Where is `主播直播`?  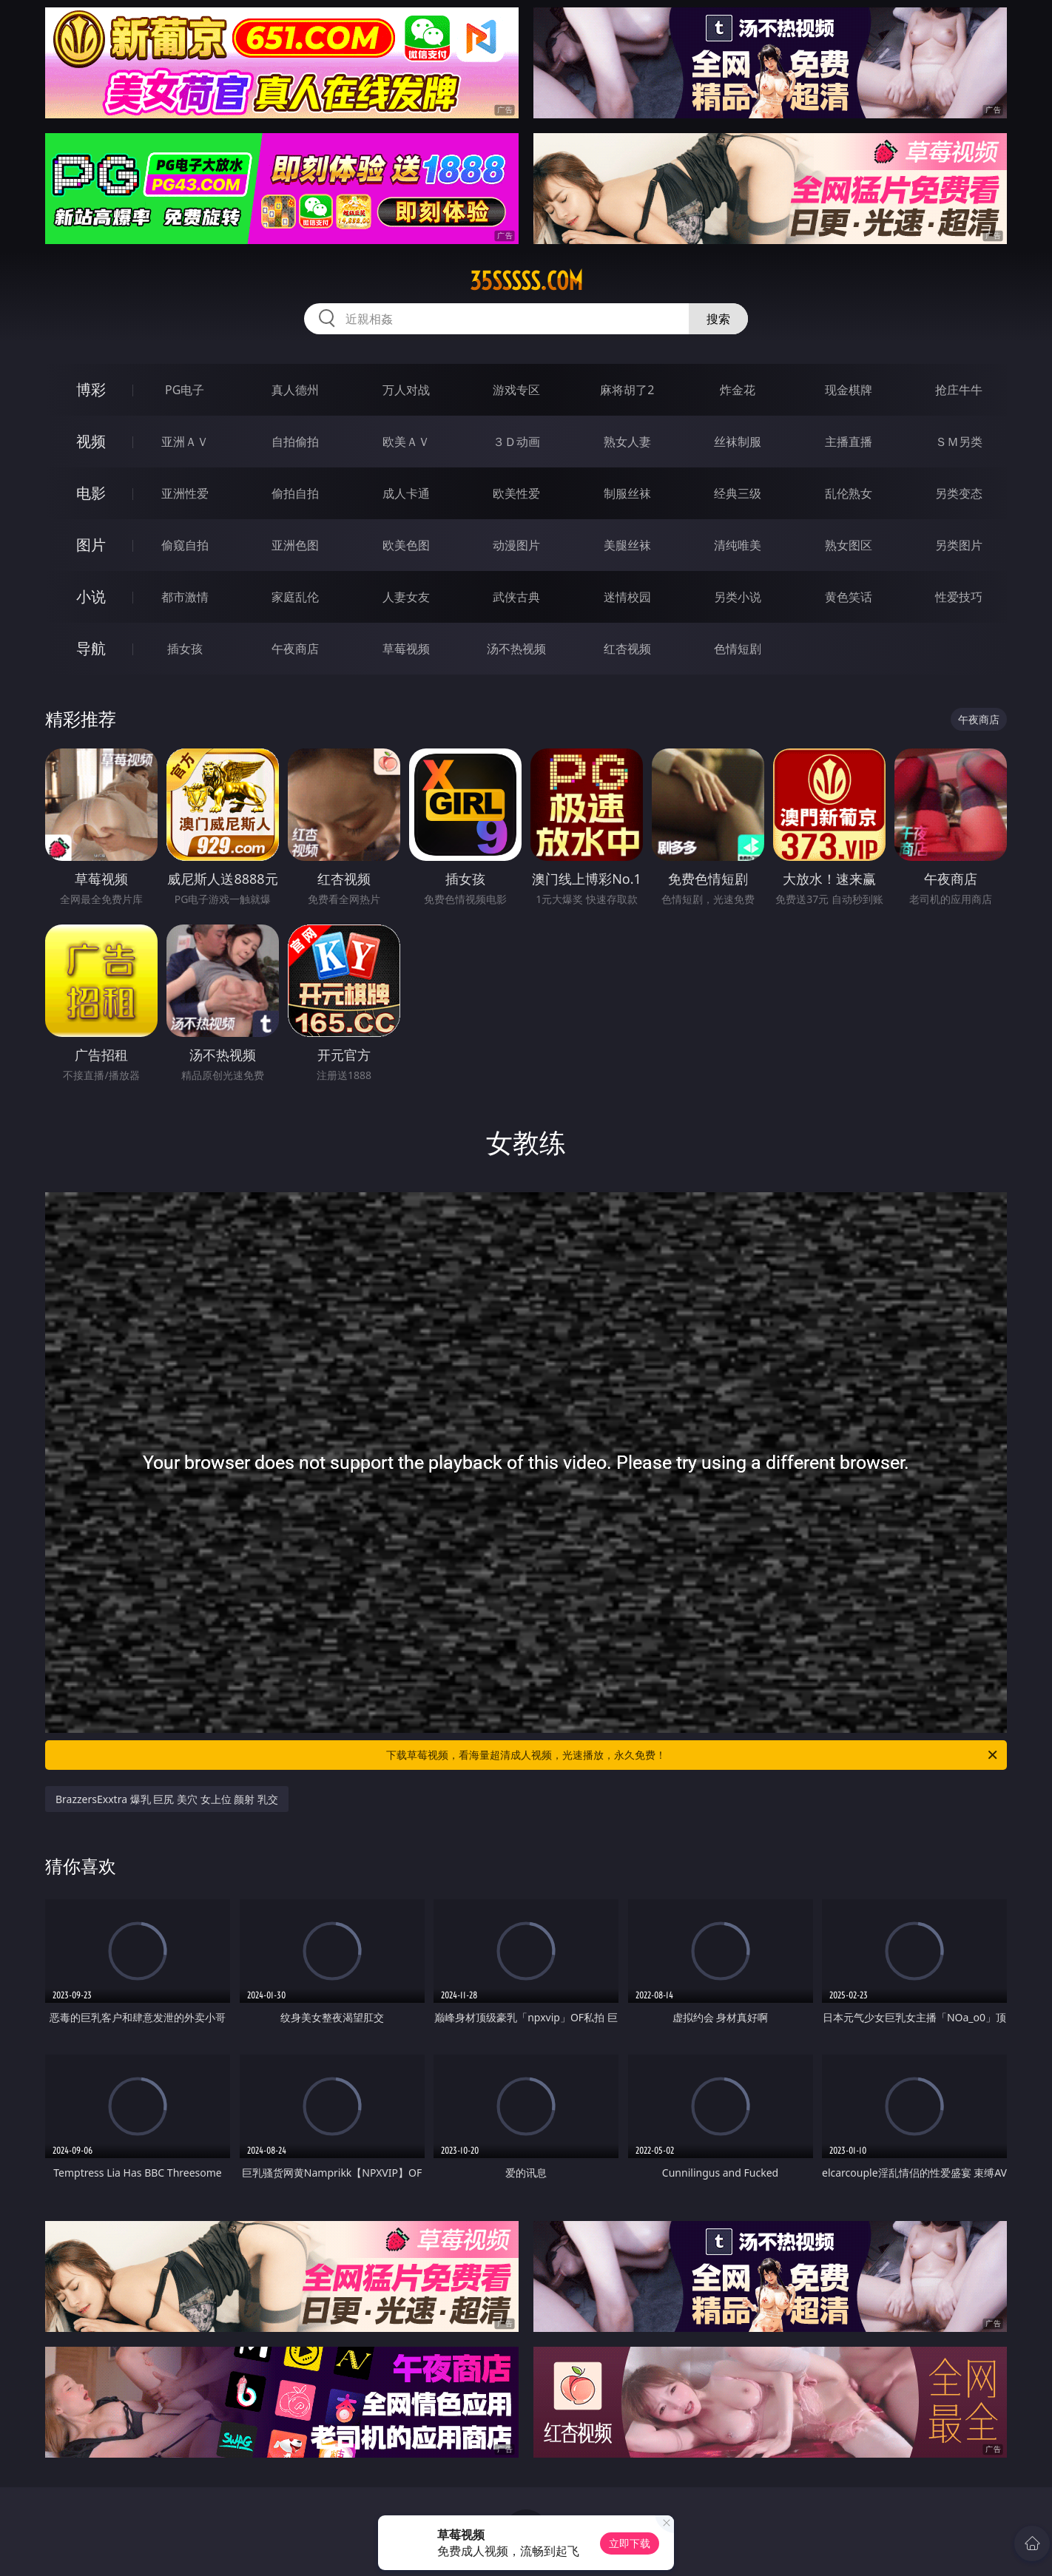 主播直播 is located at coordinates (848, 441).